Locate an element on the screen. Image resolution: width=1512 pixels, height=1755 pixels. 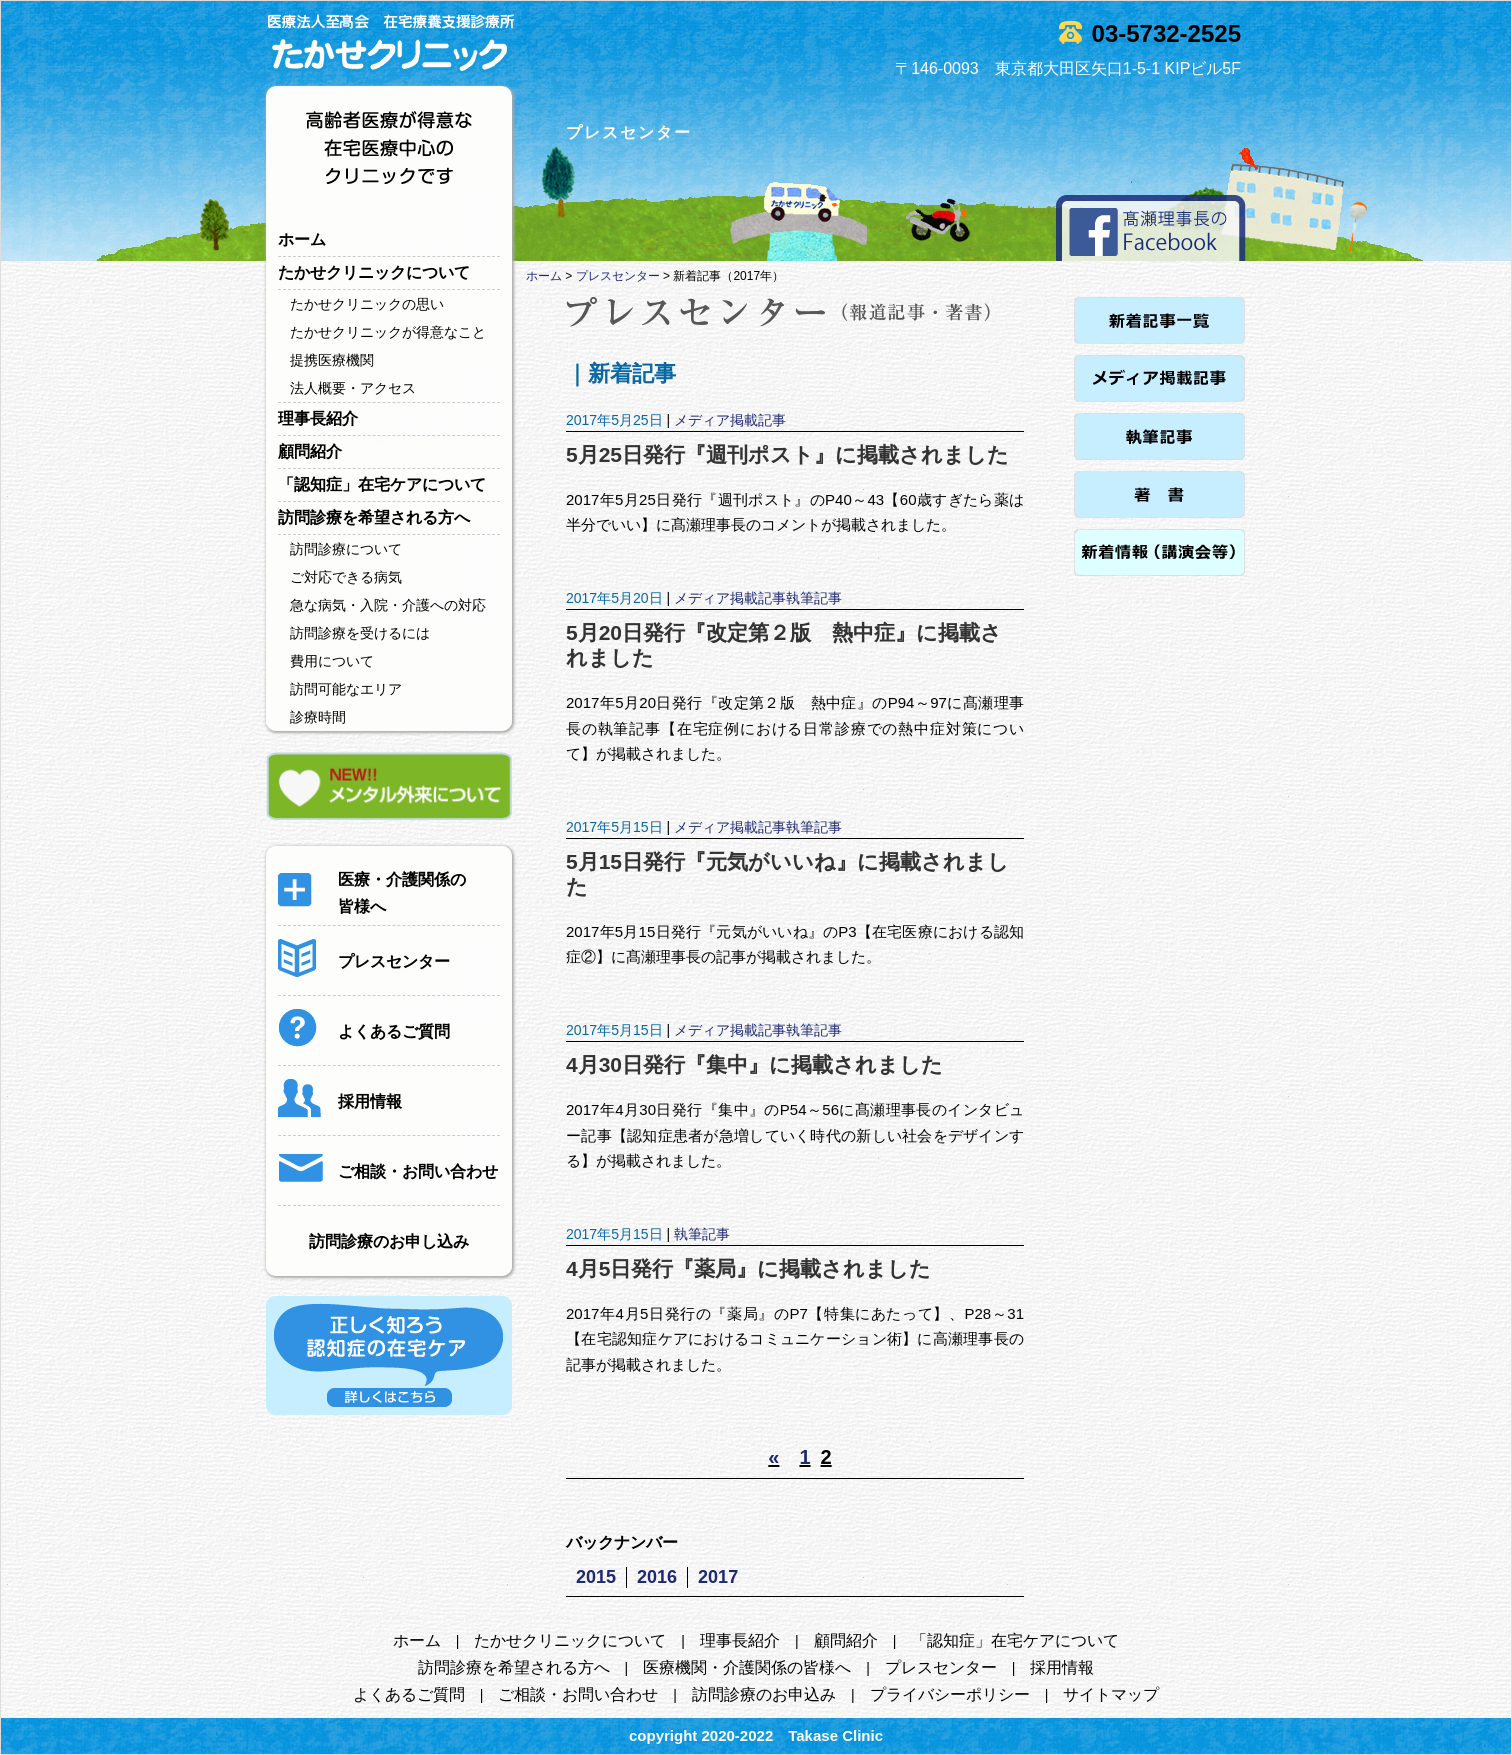
メディア掲載記事 is located at coordinates (730, 420).